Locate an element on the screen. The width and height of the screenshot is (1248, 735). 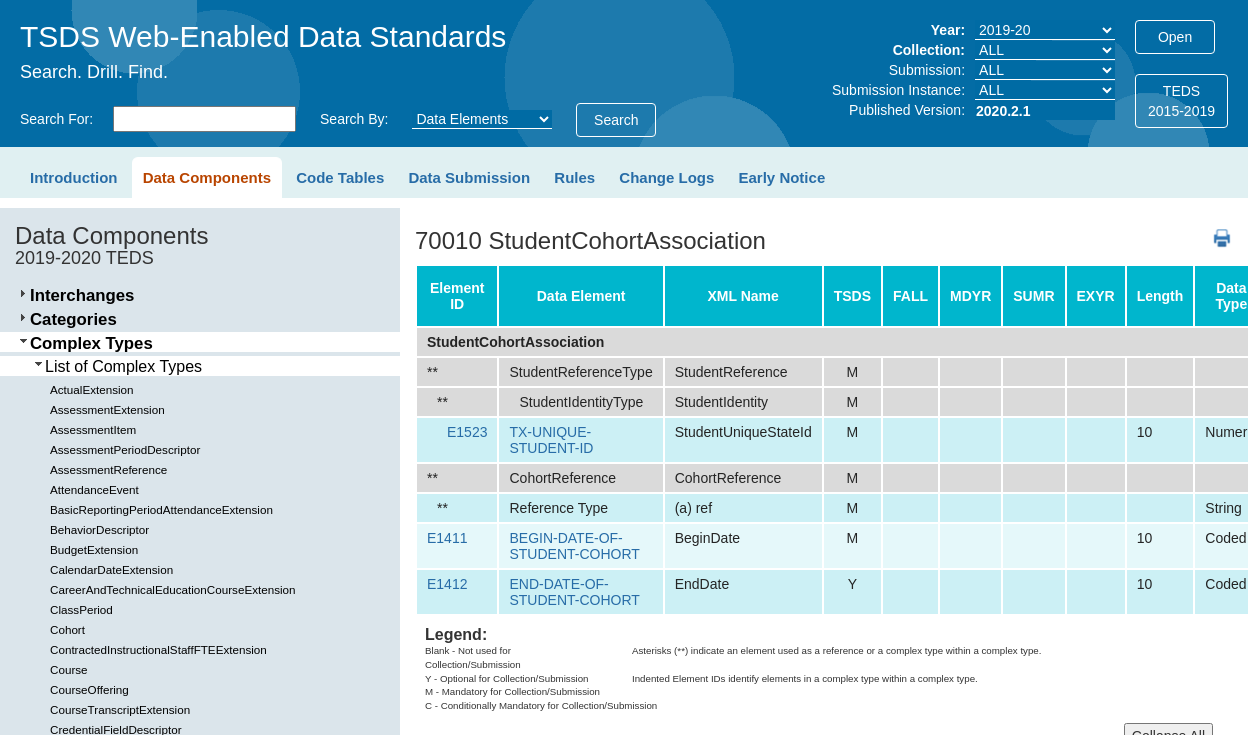
E1412 is located at coordinates (447, 584).